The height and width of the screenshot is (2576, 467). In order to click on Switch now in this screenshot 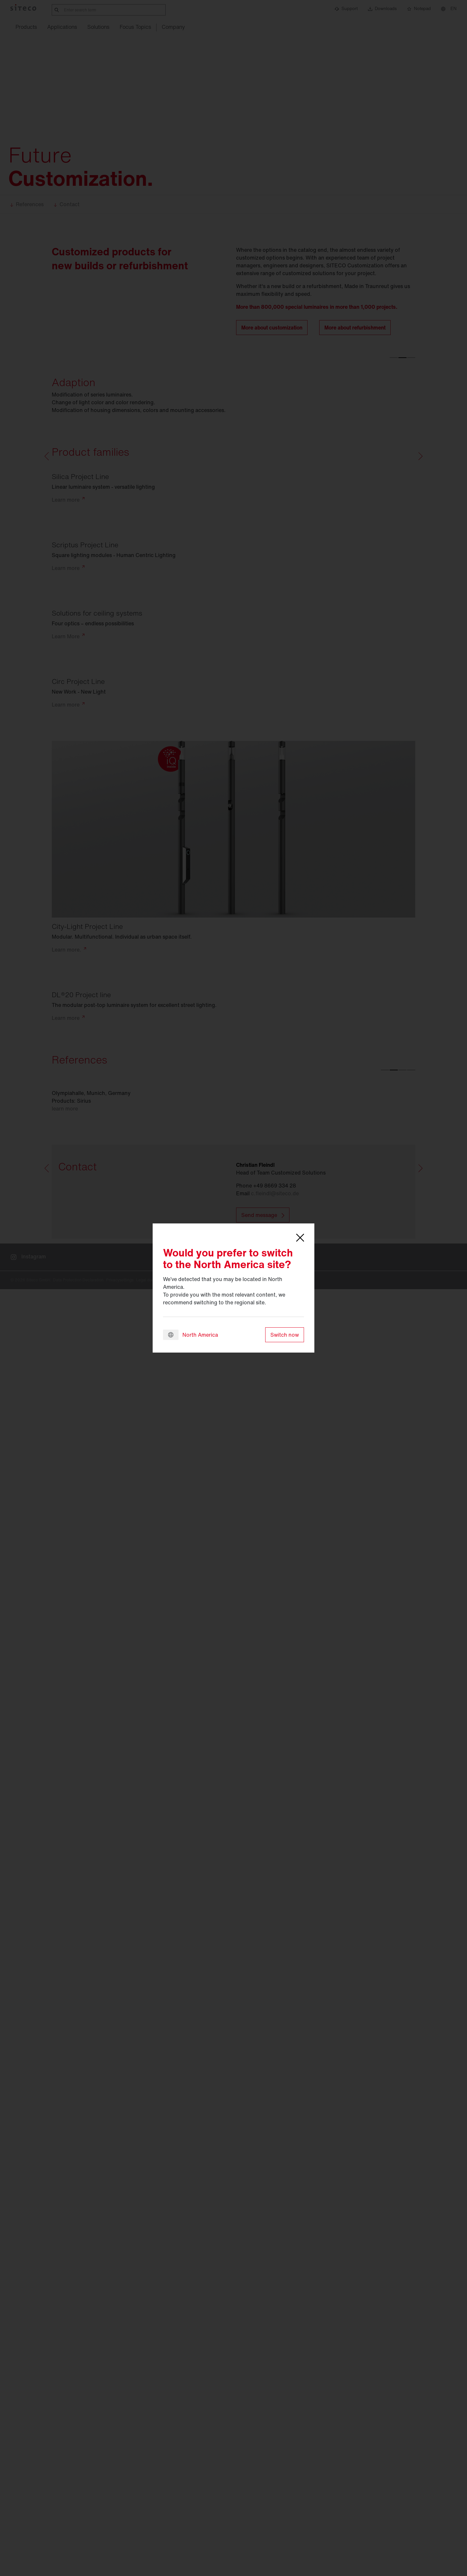, I will do `click(284, 1335)`.